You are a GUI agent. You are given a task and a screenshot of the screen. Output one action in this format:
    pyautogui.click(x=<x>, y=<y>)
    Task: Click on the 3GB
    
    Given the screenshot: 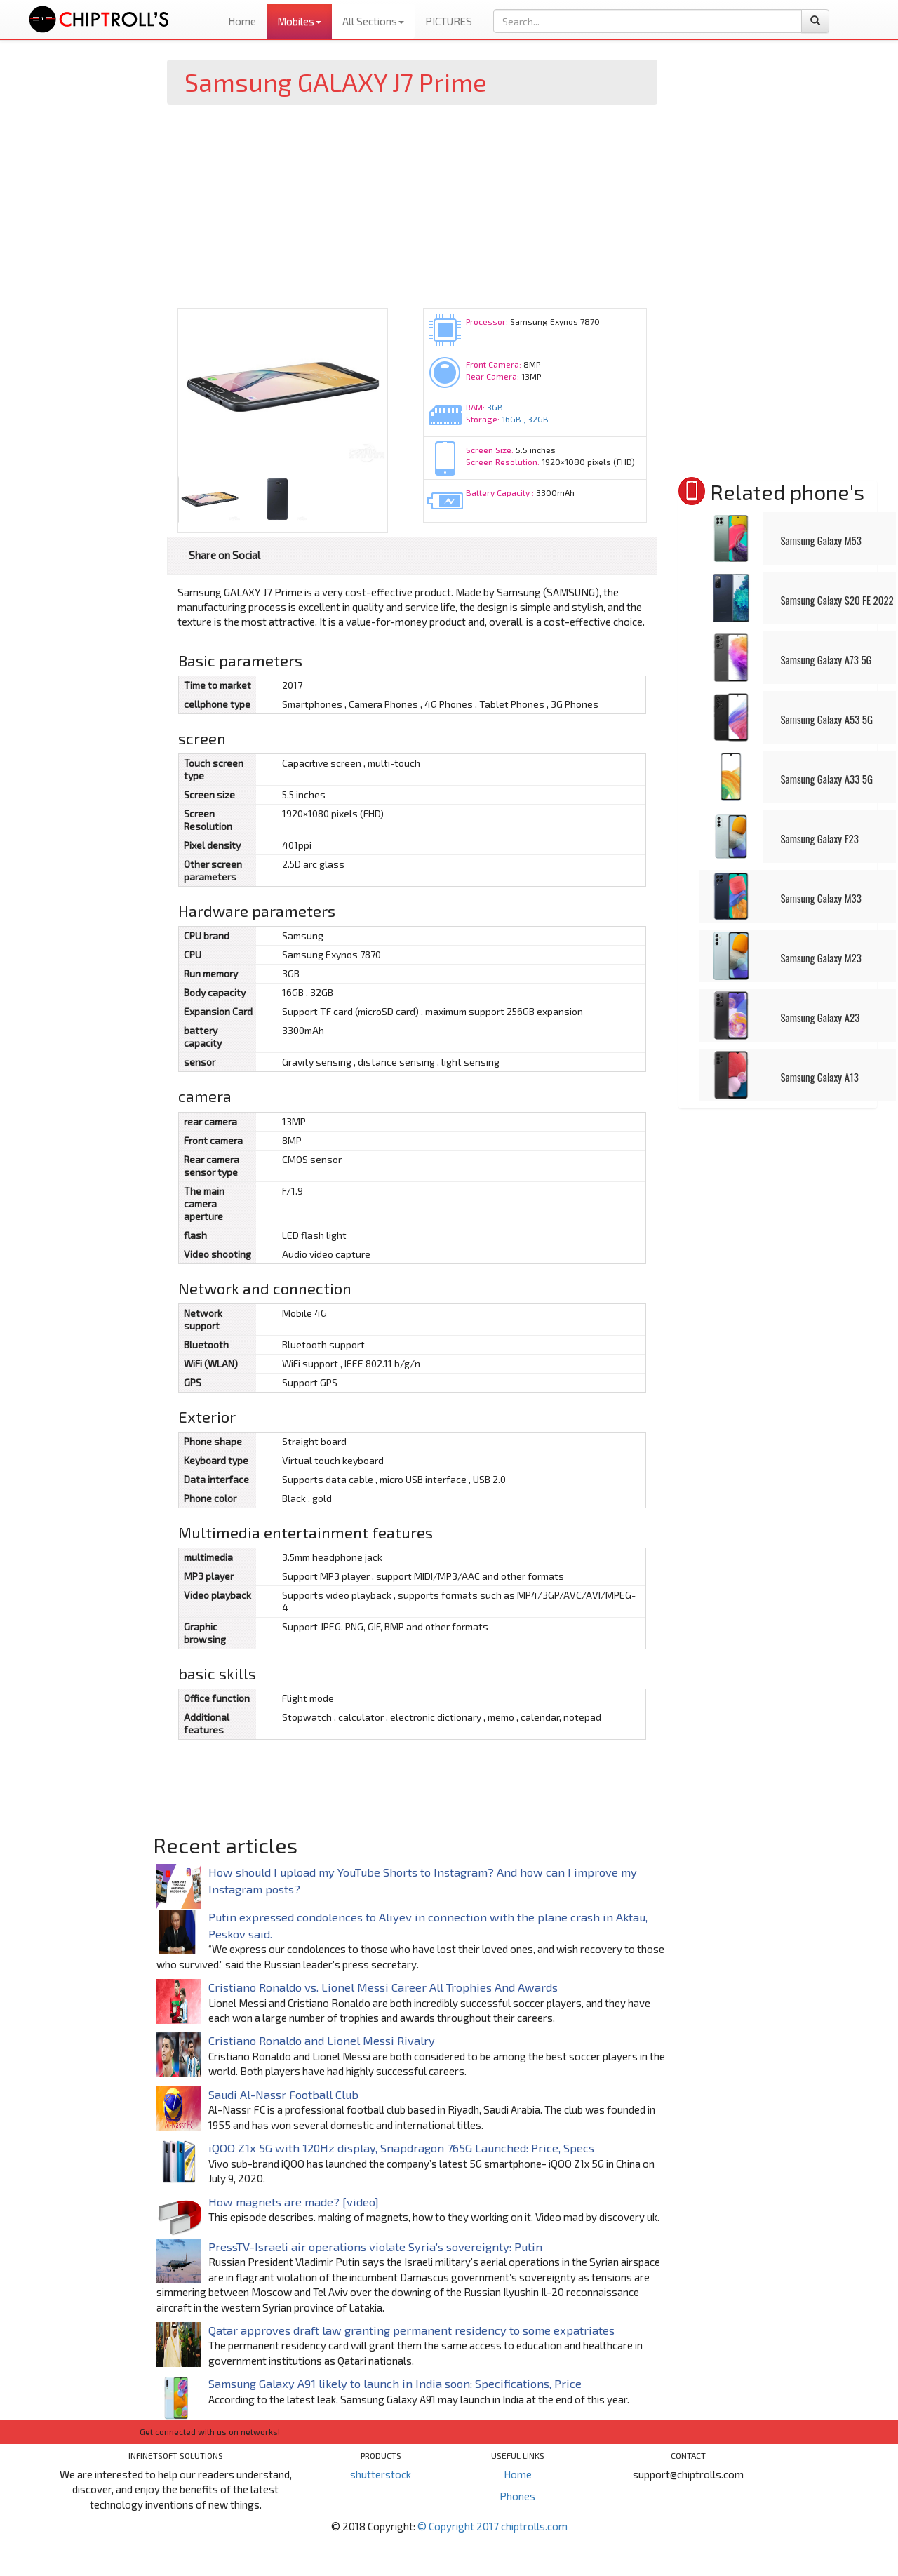 What is the action you would take?
    pyautogui.click(x=495, y=407)
    